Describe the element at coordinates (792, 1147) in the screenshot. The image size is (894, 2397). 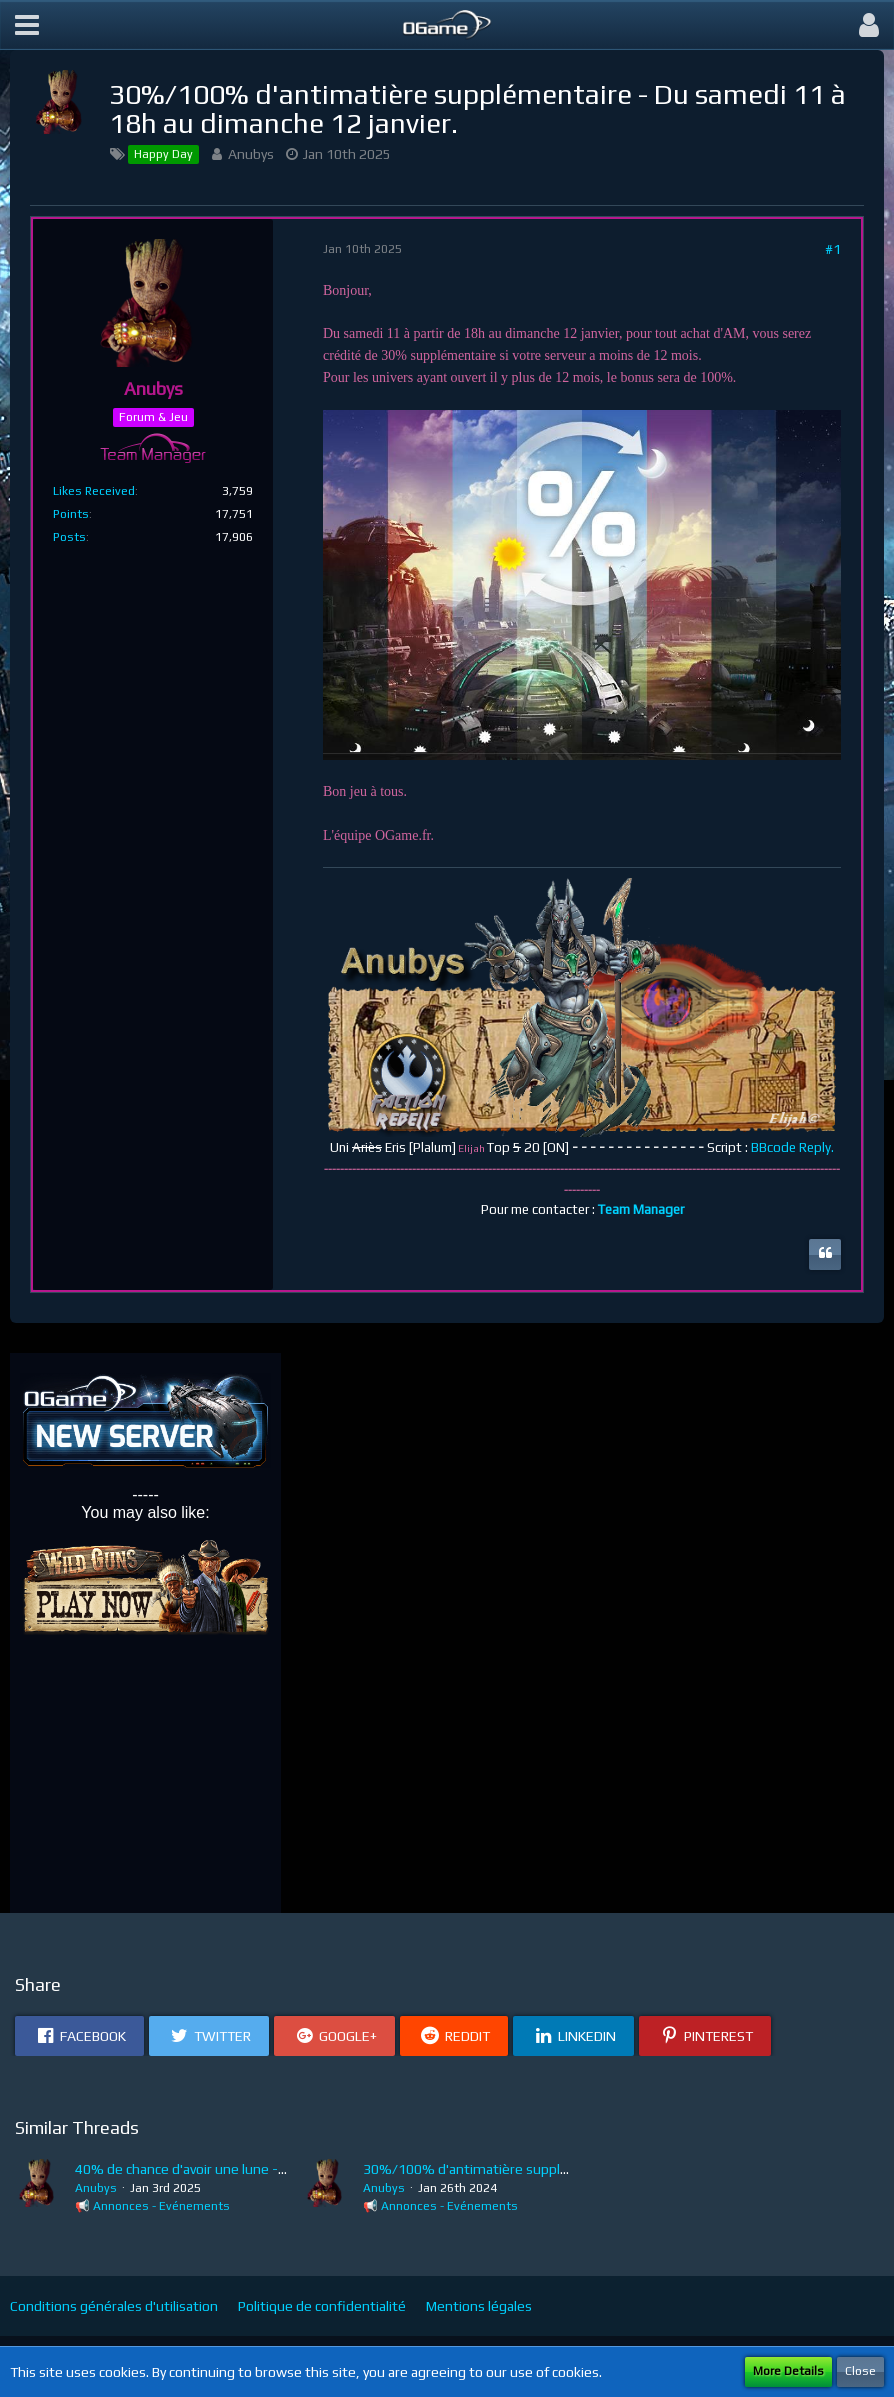
I see `BBcode Reply.` at that location.